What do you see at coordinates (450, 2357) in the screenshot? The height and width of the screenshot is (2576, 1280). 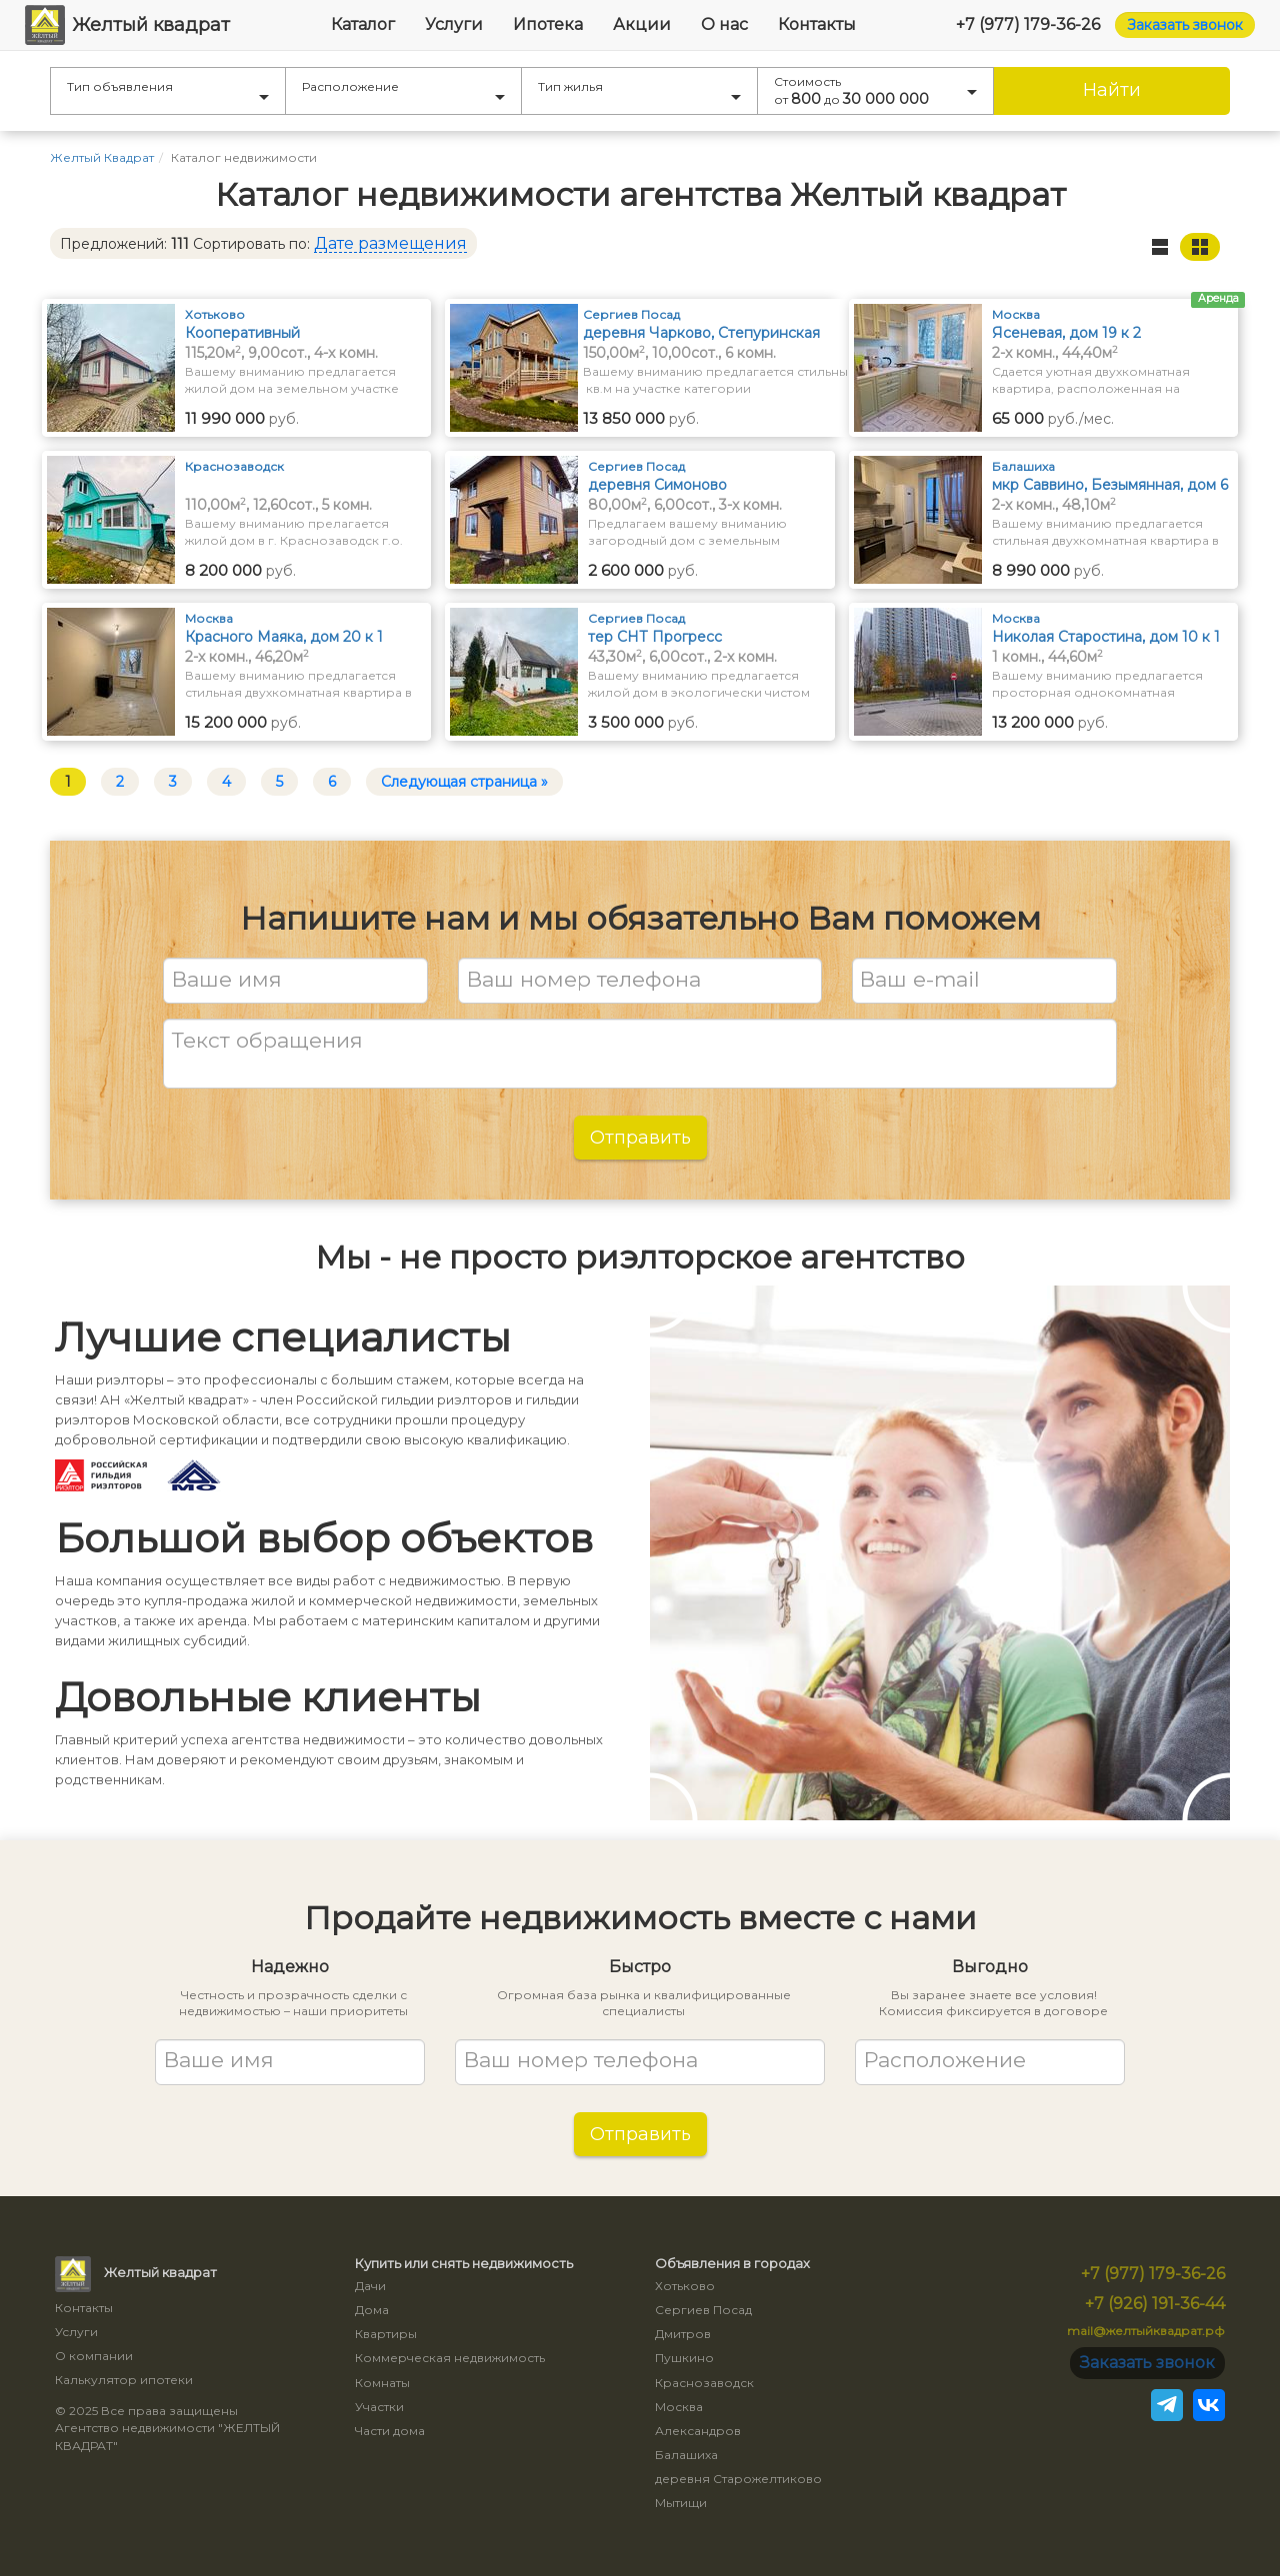 I see `Коммерческая недвижимость` at bounding box center [450, 2357].